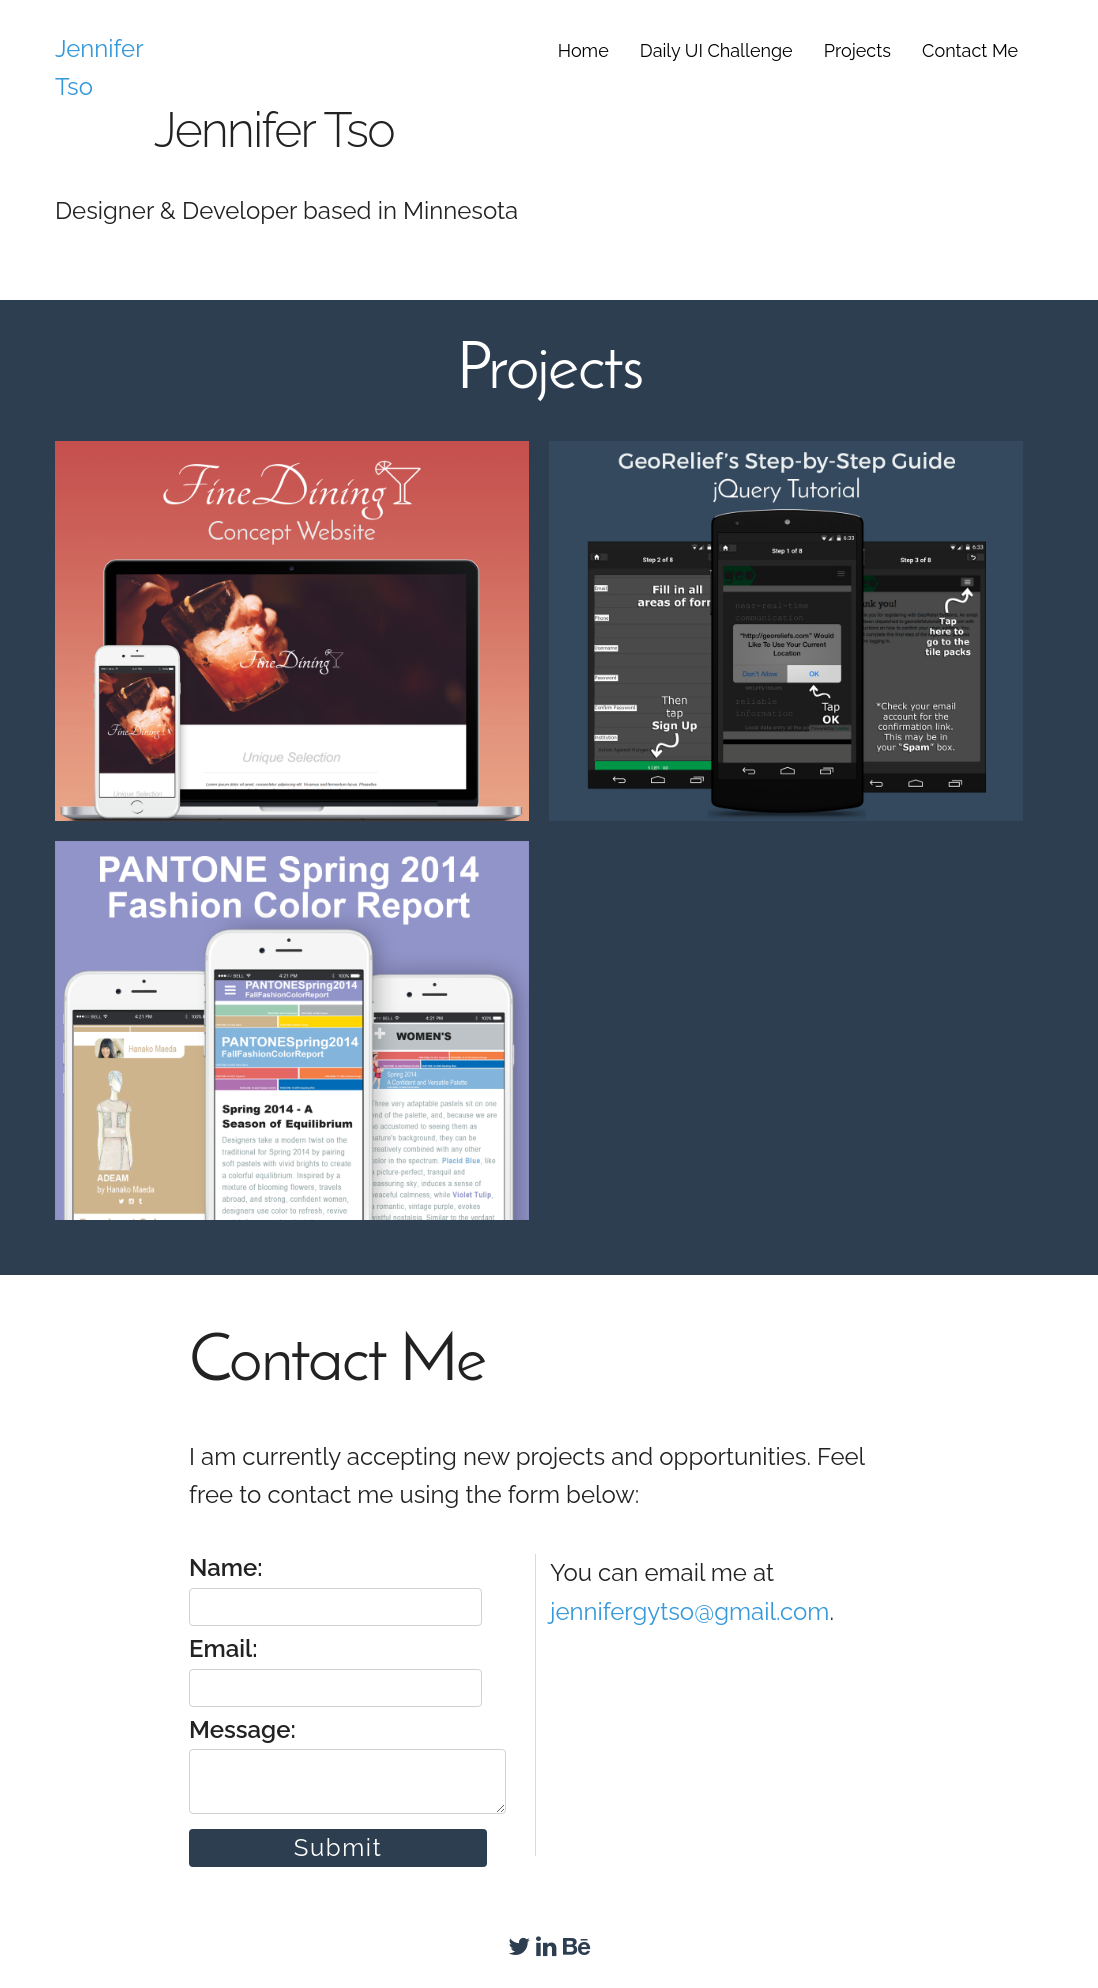 The height and width of the screenshot is (1988, 1098). Describe the element at coordinates (344, 1764) in the screenshot. I see `Message:` at that location.